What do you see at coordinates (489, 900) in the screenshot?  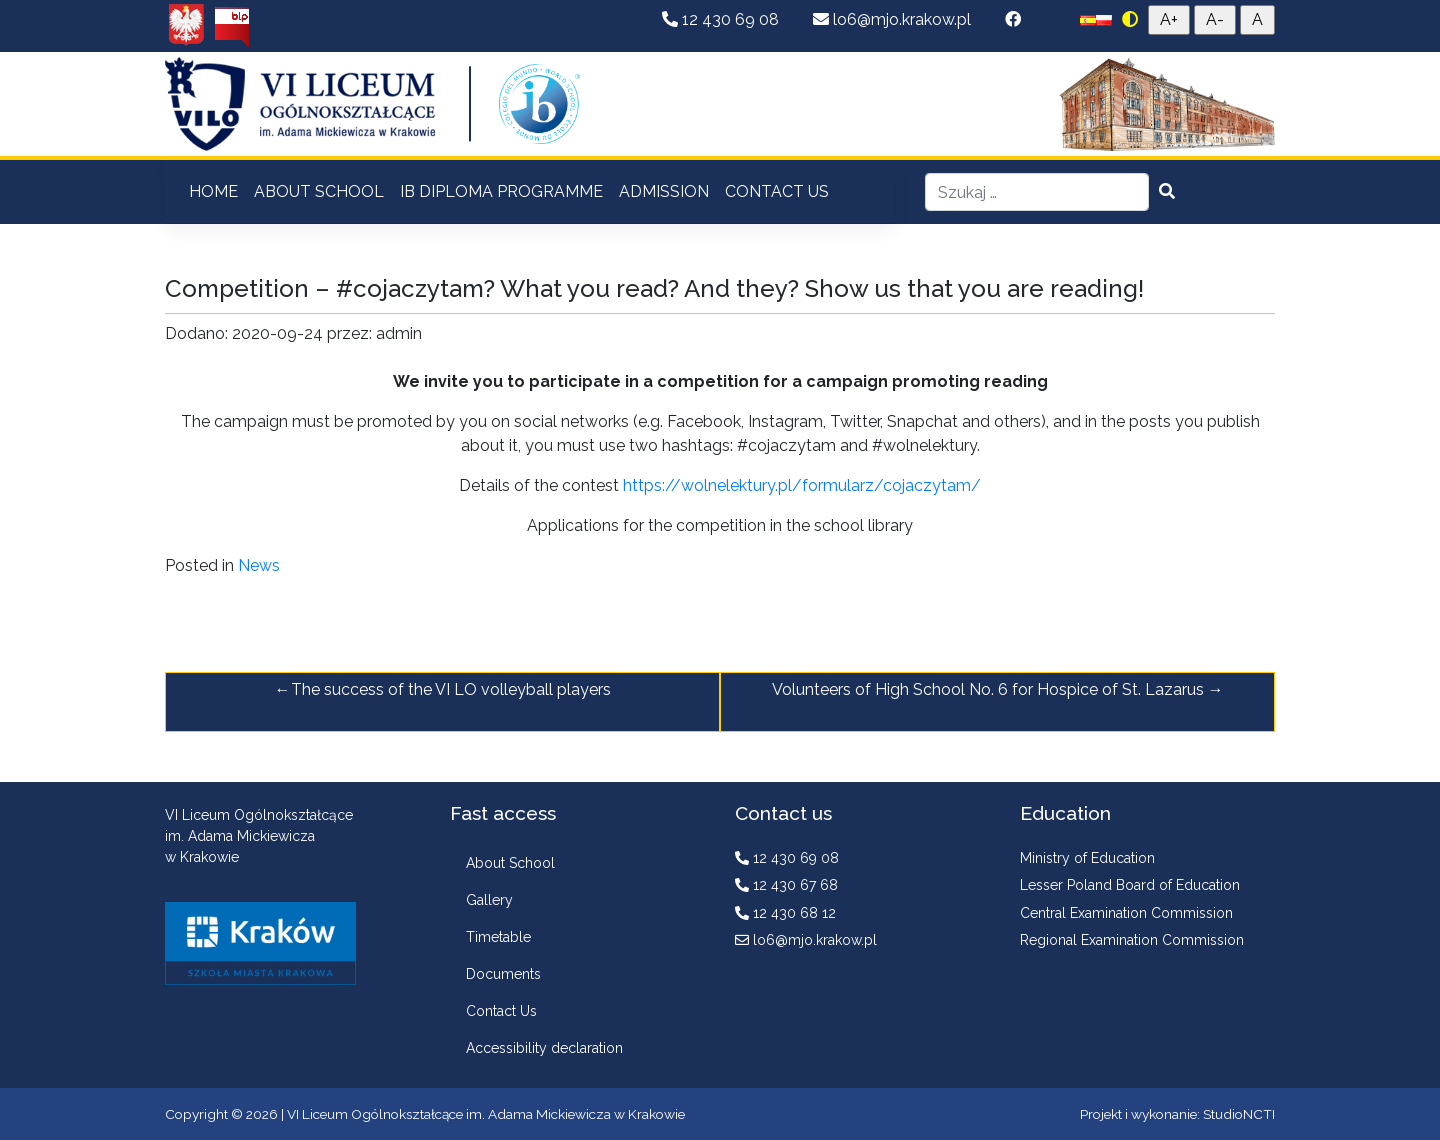 I see `Gallery` at bounding box center [489, 900].